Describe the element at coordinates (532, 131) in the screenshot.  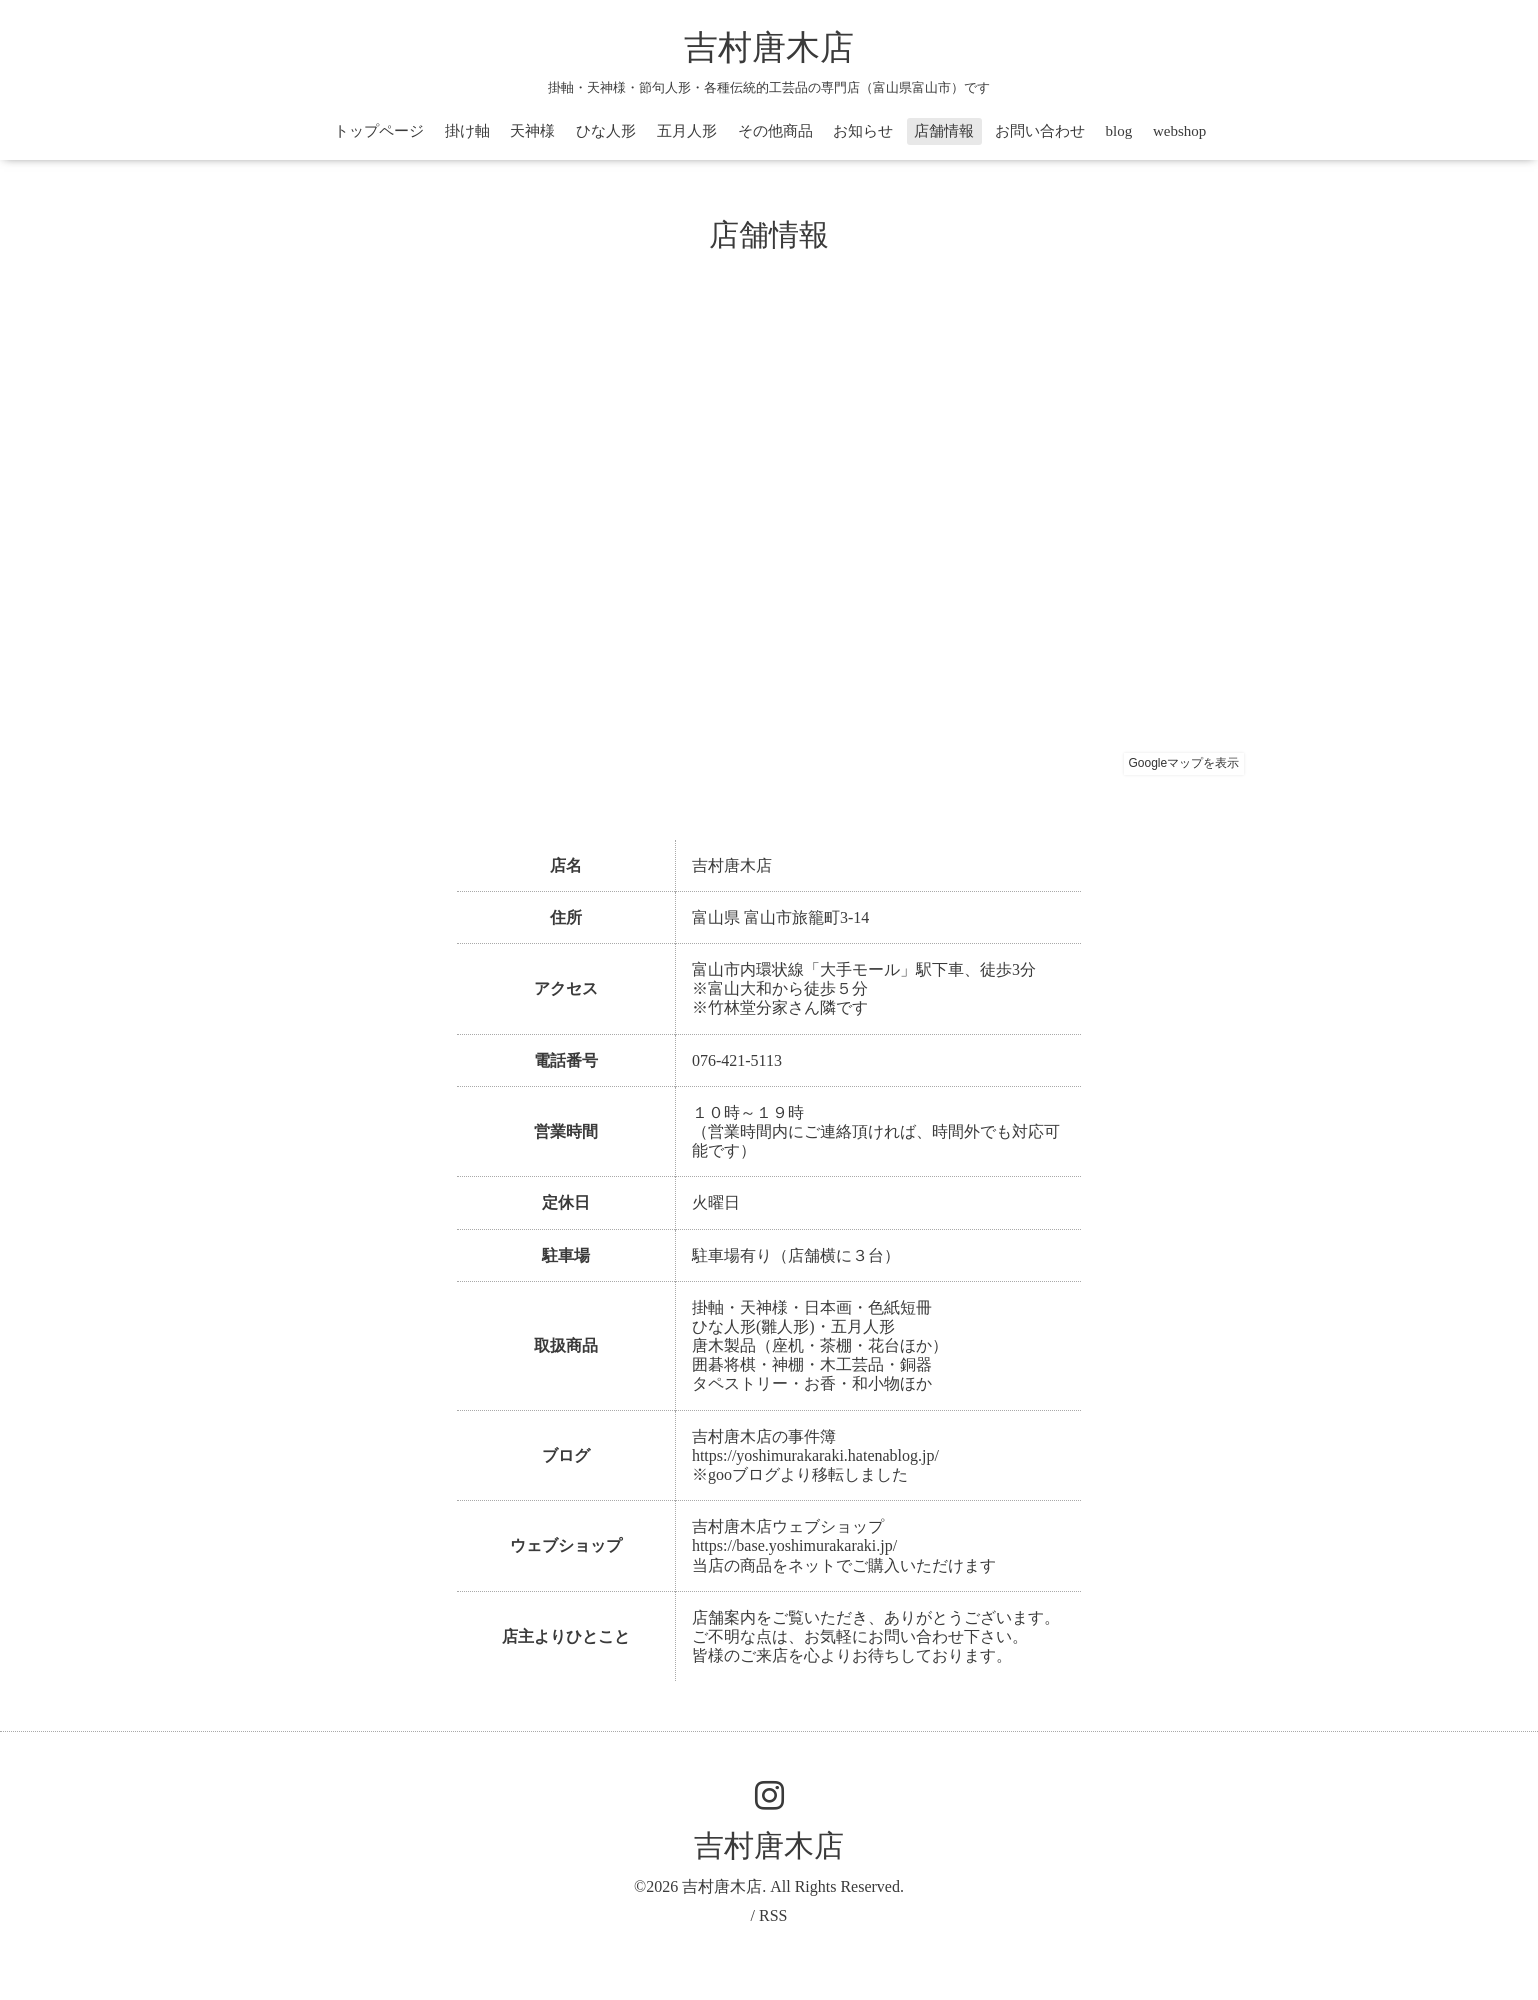
I see `天神様` at that location.